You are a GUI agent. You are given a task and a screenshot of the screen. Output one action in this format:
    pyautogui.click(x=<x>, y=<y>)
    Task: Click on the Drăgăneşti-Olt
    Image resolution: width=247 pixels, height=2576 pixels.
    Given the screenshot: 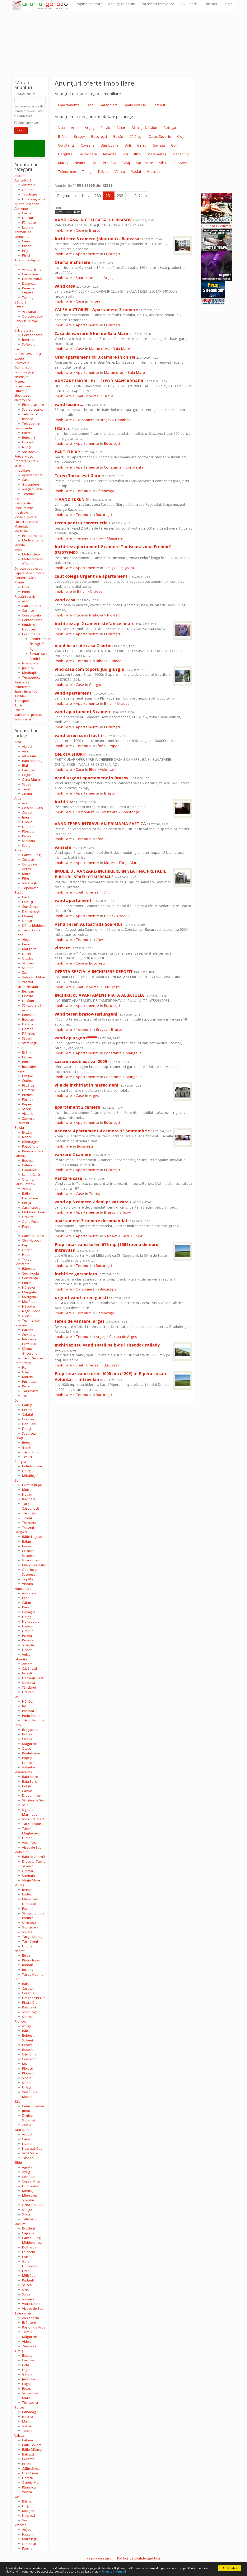 What is the action you would take?
    pyautogui.click(x=33, y=1998)
    